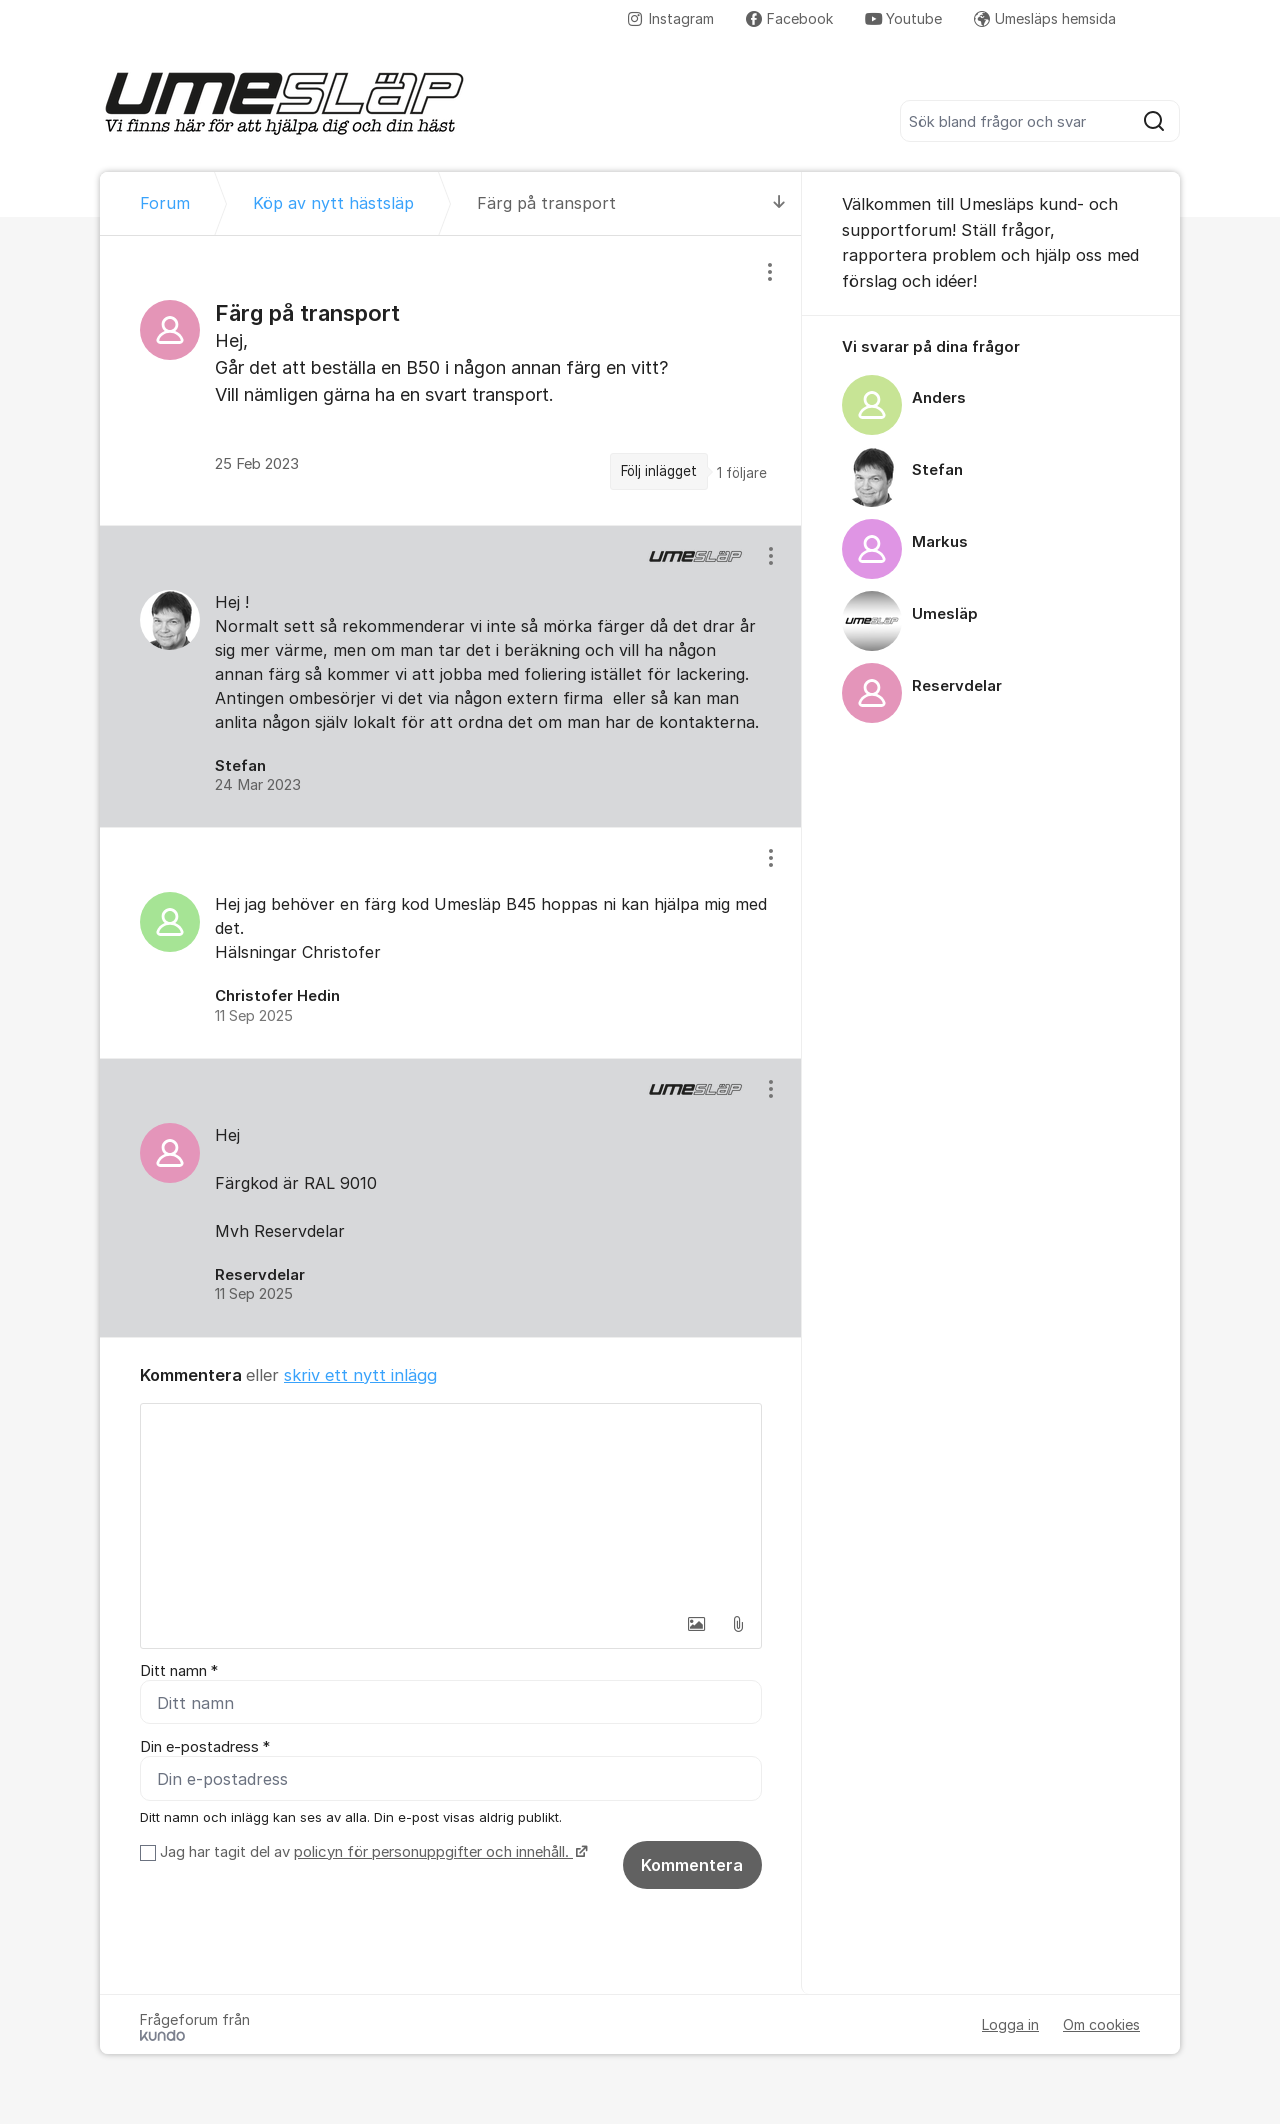  Describe the element at coordinates (371, 1852) in the screenshot. I see `Jag har tagit del av` at that location.